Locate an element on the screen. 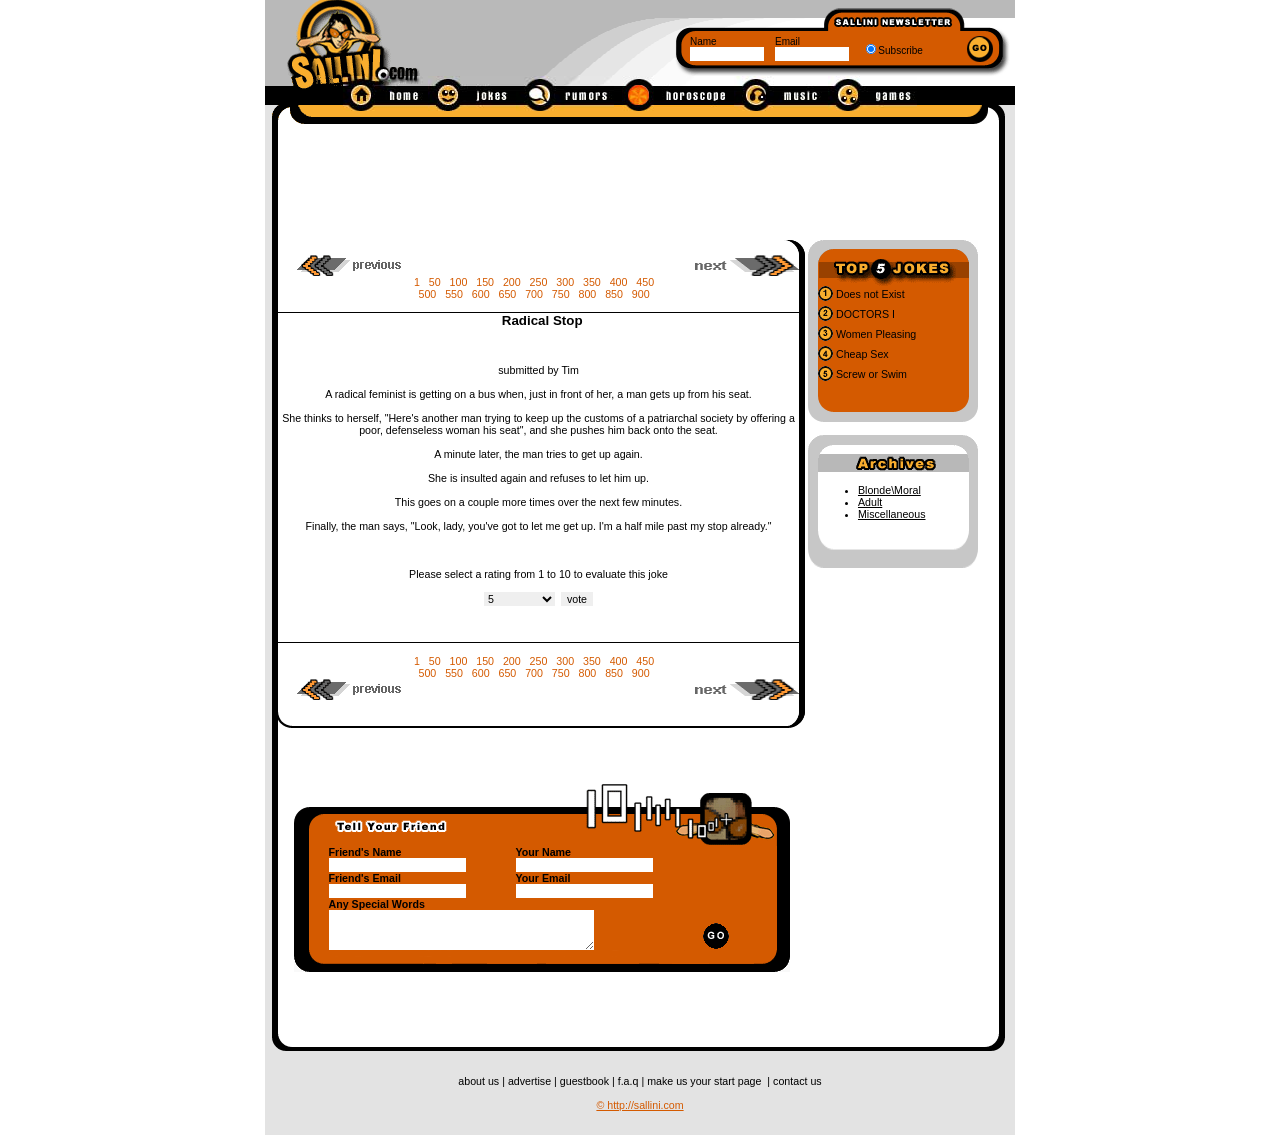 Image resolution: width=1280 pixels, height=1135 pixels. Does not Exist is located at coordinates (869, 294).